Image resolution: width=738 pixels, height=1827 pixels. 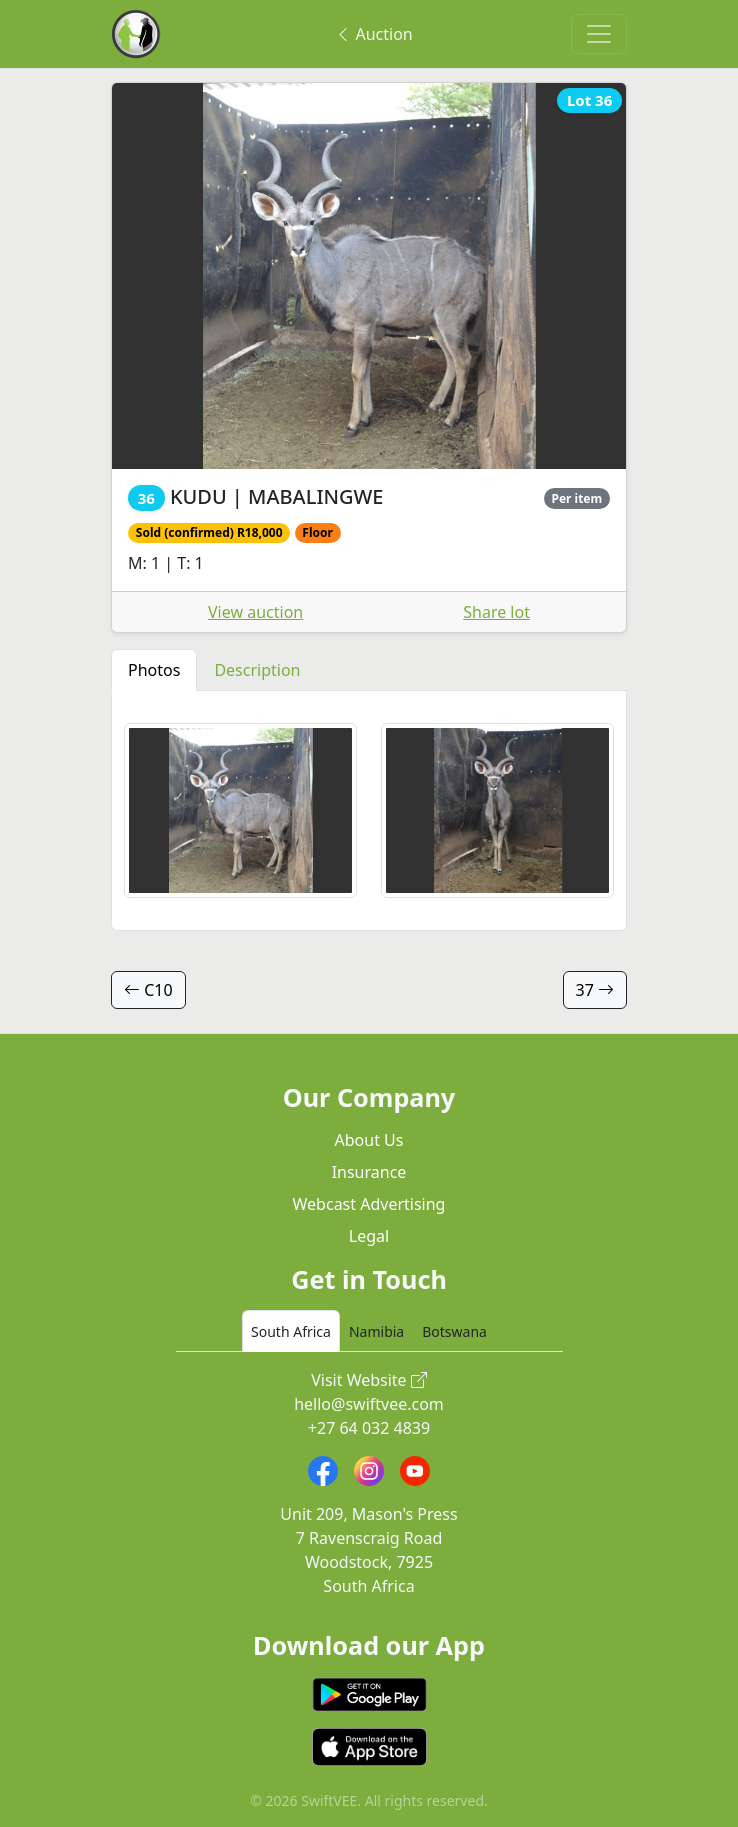 What do you see at coordinates (154, 670) in the screenshot?
I see `Photos` at bounding box center [154, 670].